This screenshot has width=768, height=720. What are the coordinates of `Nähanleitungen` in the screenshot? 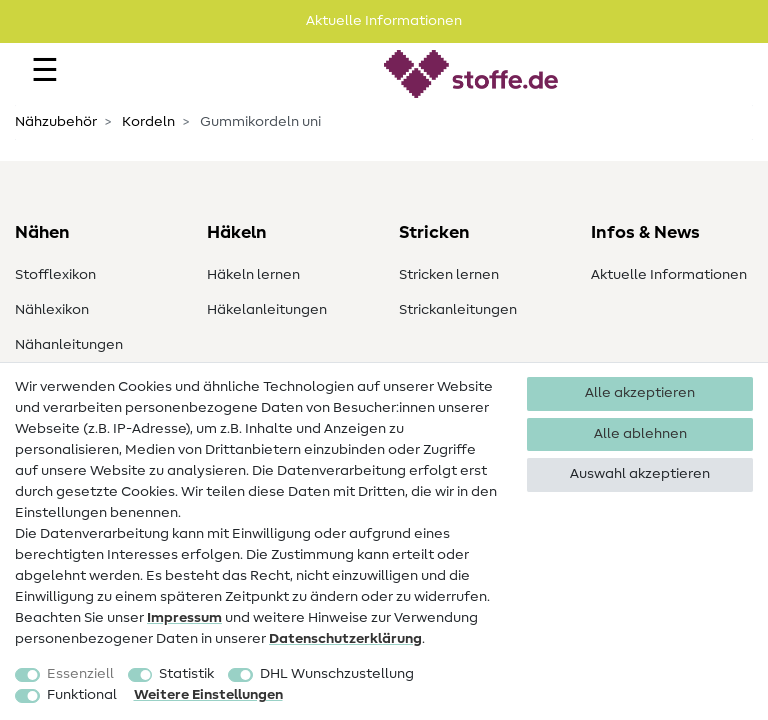 It's located at (69, 345).